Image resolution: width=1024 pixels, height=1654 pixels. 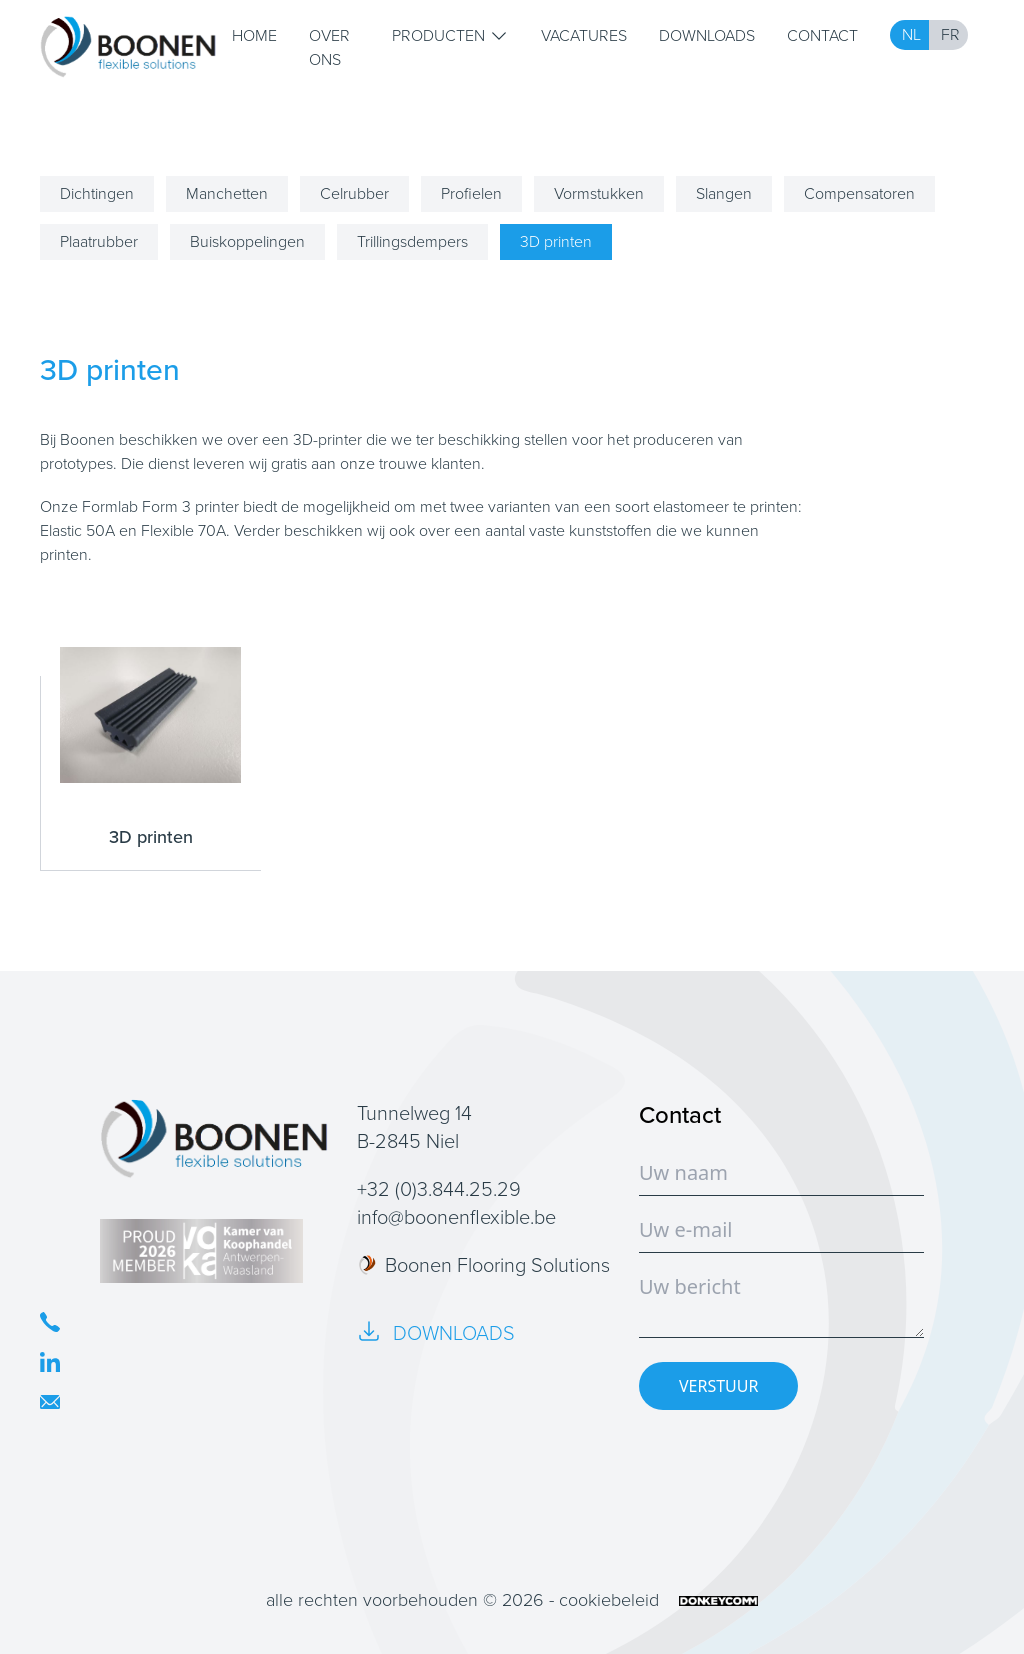 What do you see at coordinates (950, 34) in the screenshot?
I see `FR` at bounding box center [950, 34].